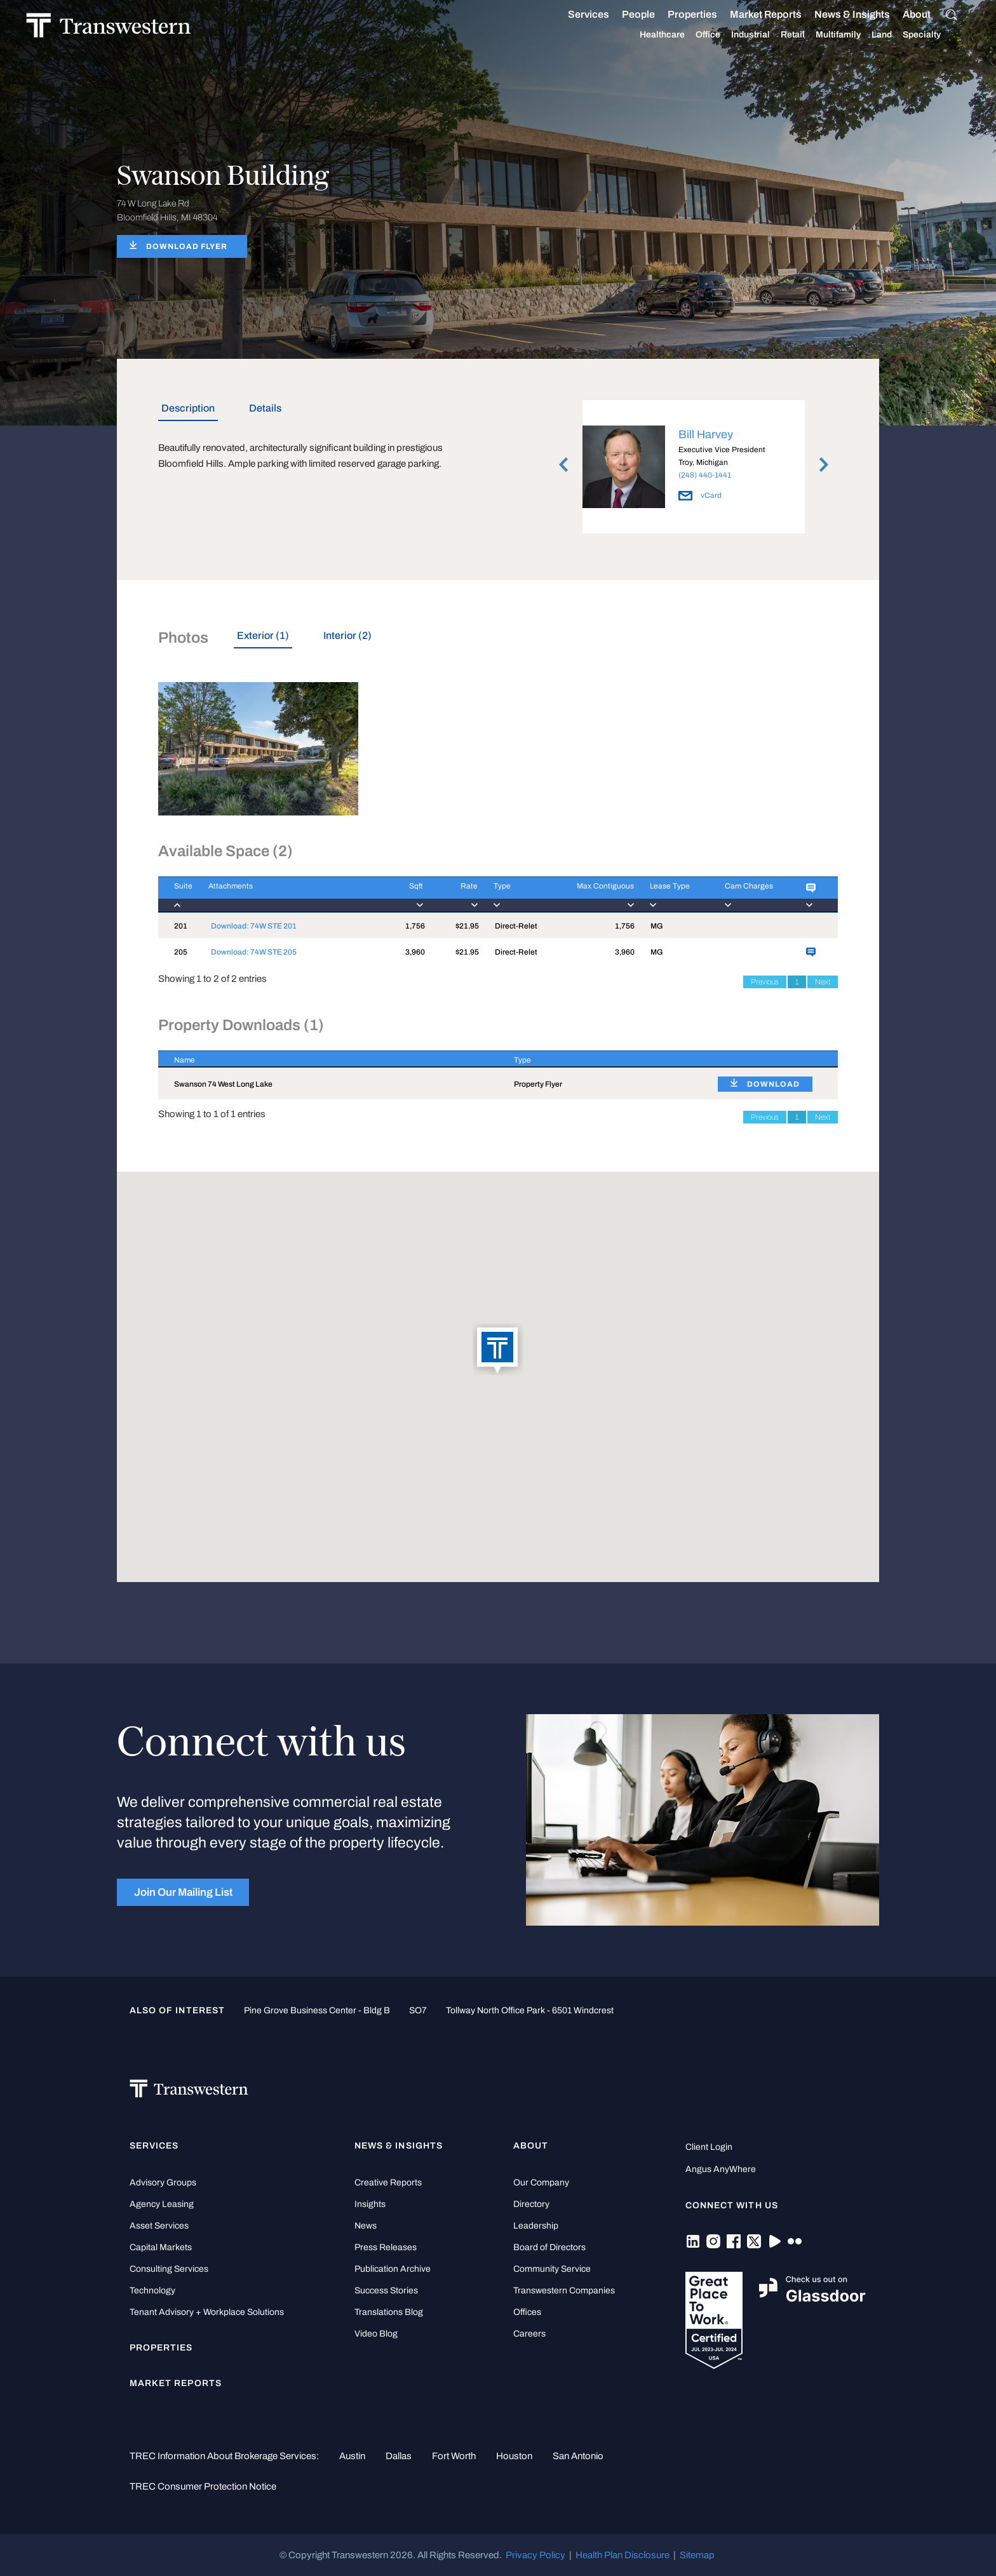 The image size is (996, 2576). I want to click on Market Reports, so click(751, 14).